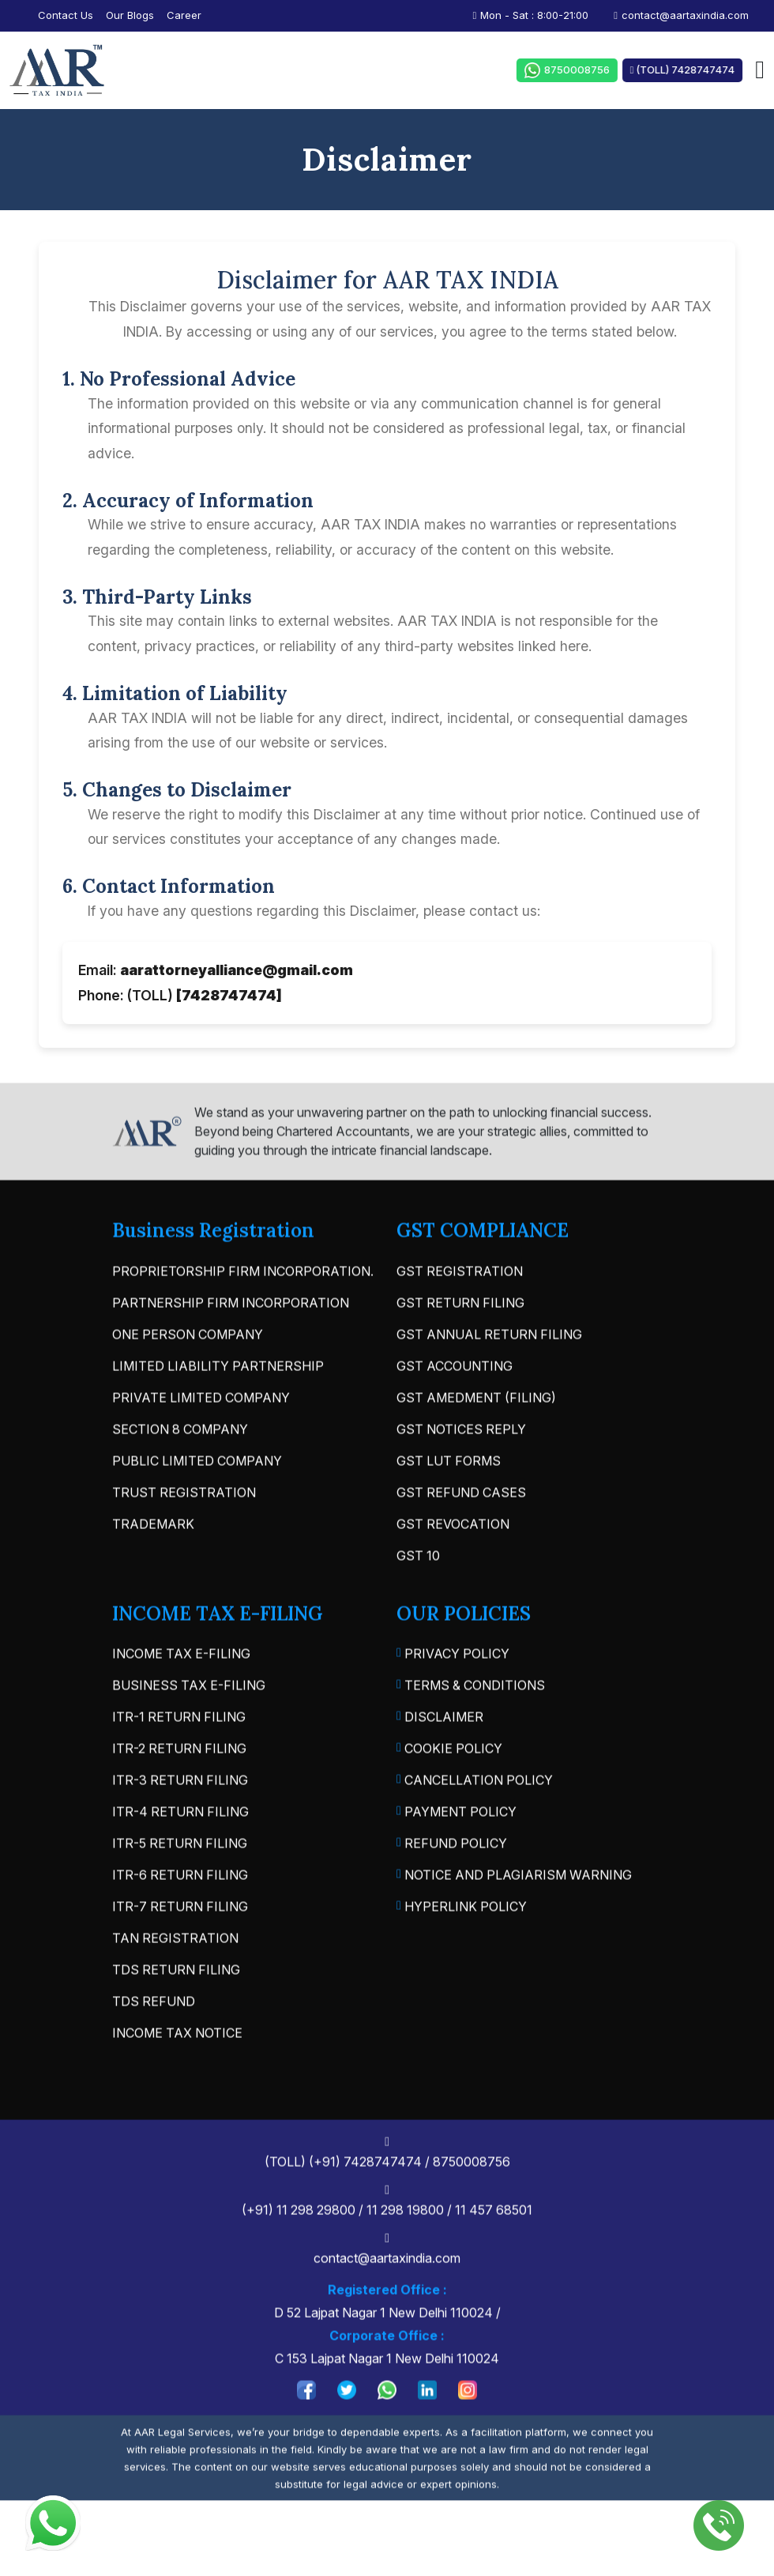 The width and height of the screenshot is (774, 2576). What do you see at coordinates (130, 15) in the screenshot?
I see `our blogs` at bounding box center [130, 15].